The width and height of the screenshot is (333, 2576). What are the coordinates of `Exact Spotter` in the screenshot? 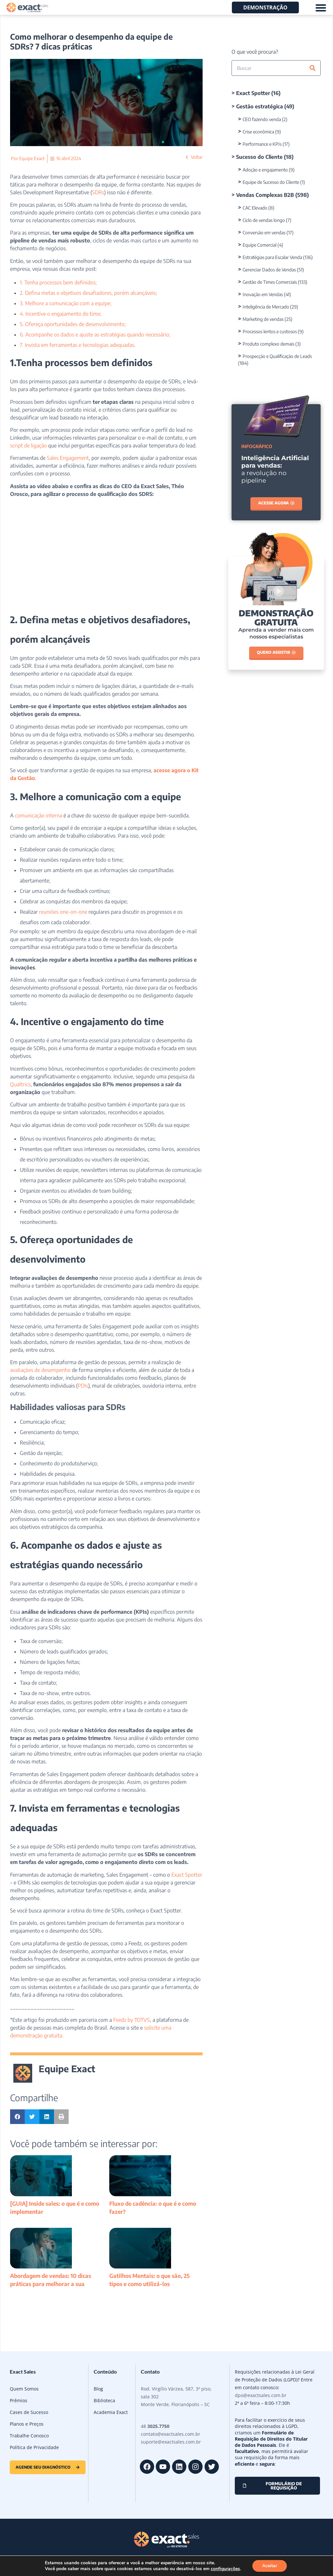 It's located at (253, 93).